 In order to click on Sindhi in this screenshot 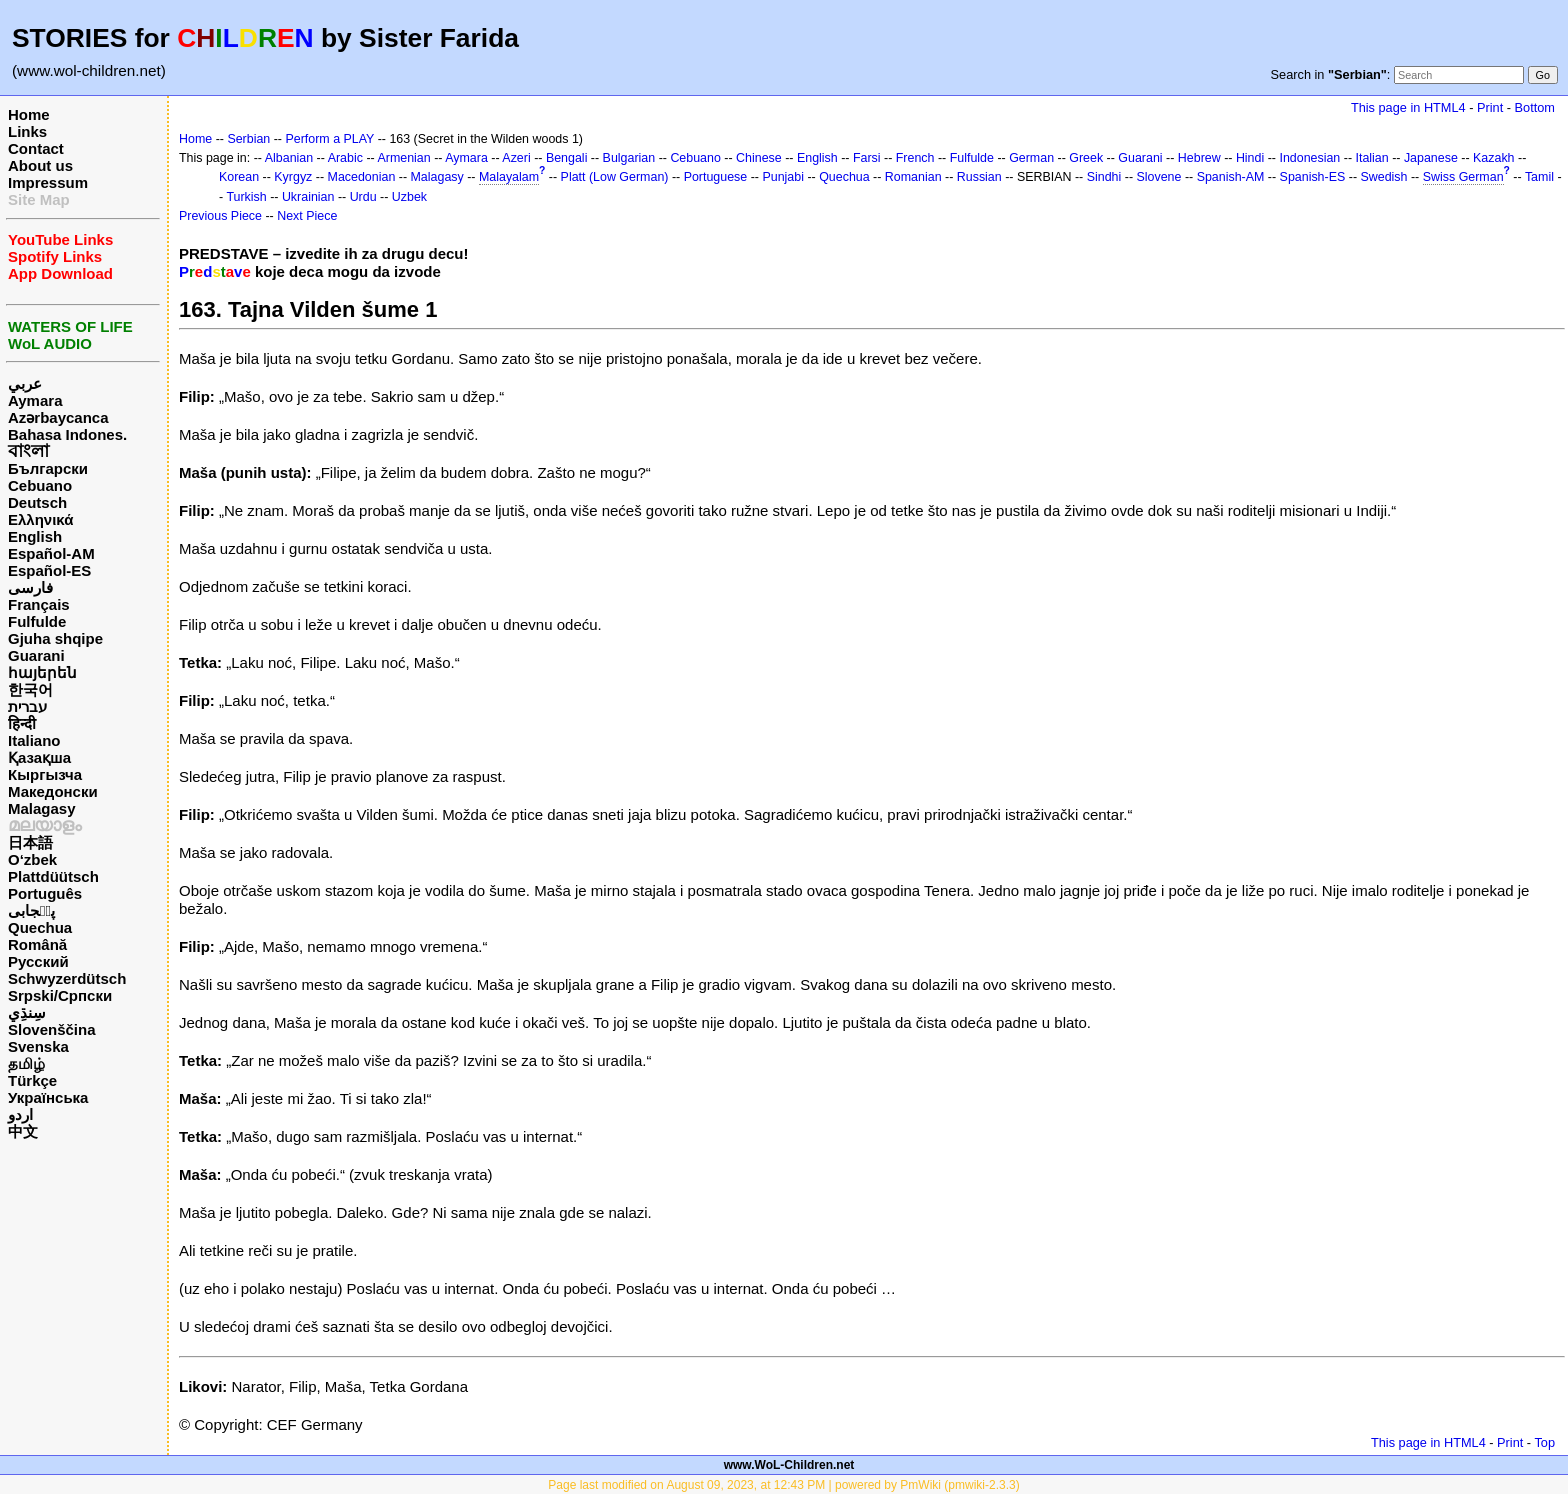, I will do `click(1104, 177)`.